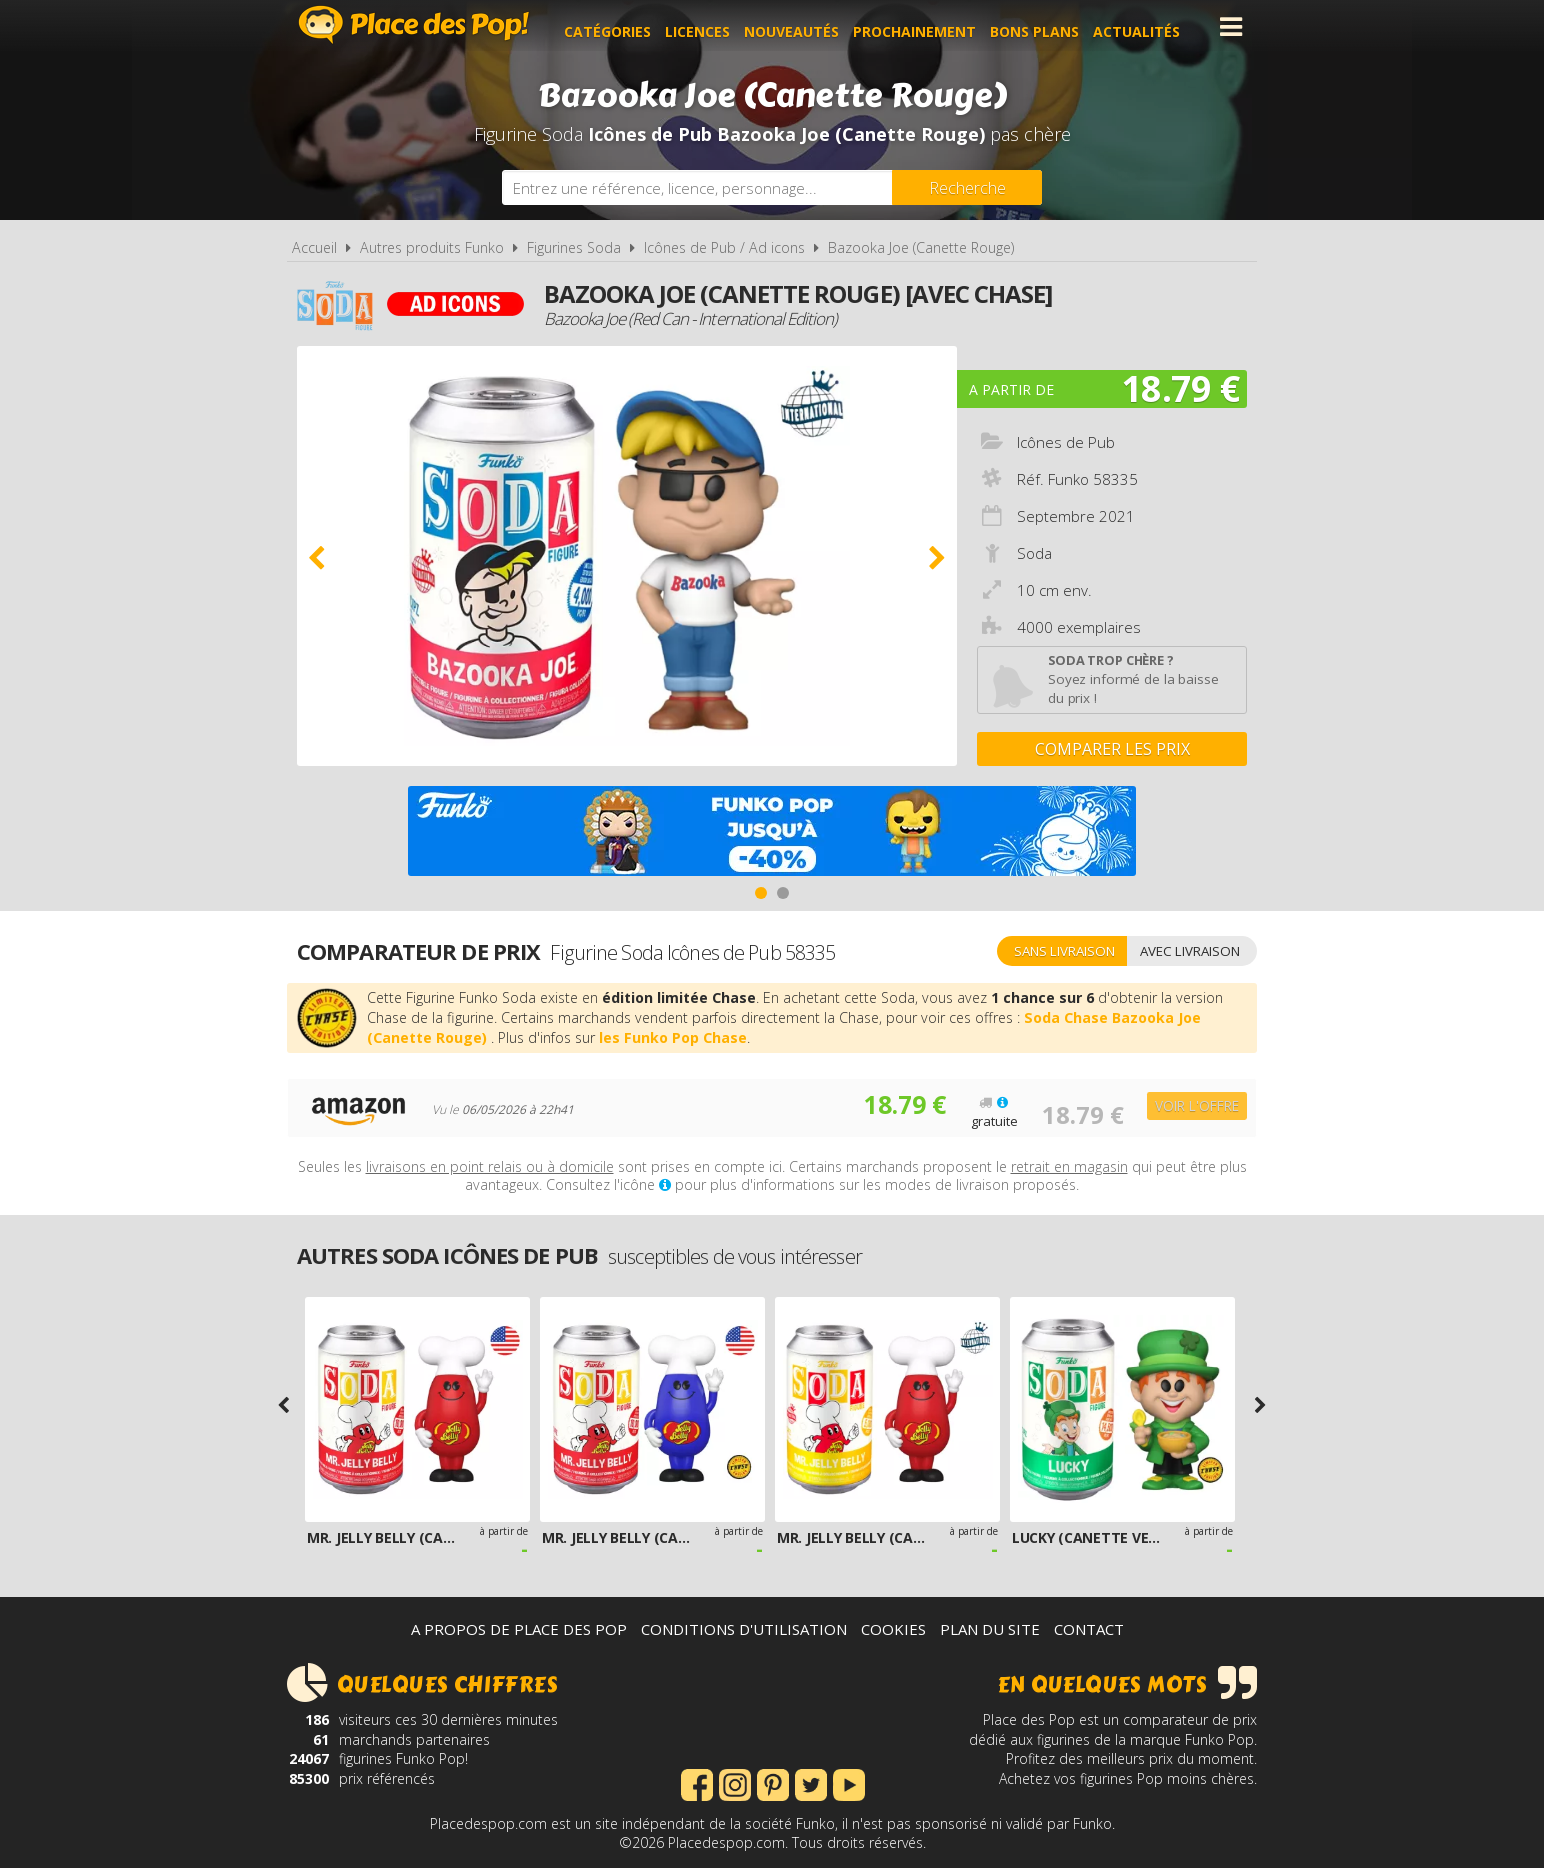  What do you see at coordinates (990, 1629) in the screenshot?
I see `Plan du site` at bounding box center [990, 1629].